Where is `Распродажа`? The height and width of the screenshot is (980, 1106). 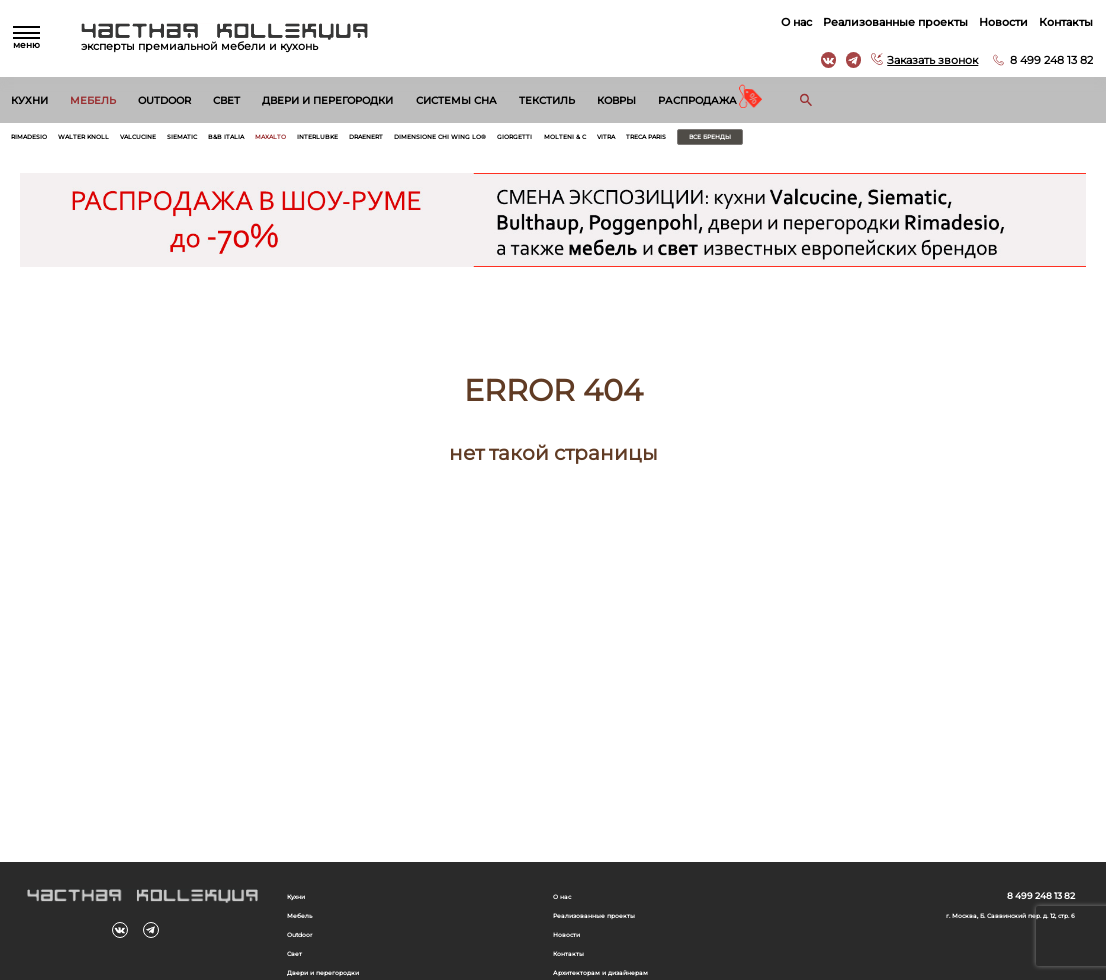
Распродажа is located at coordinates (697, 100).